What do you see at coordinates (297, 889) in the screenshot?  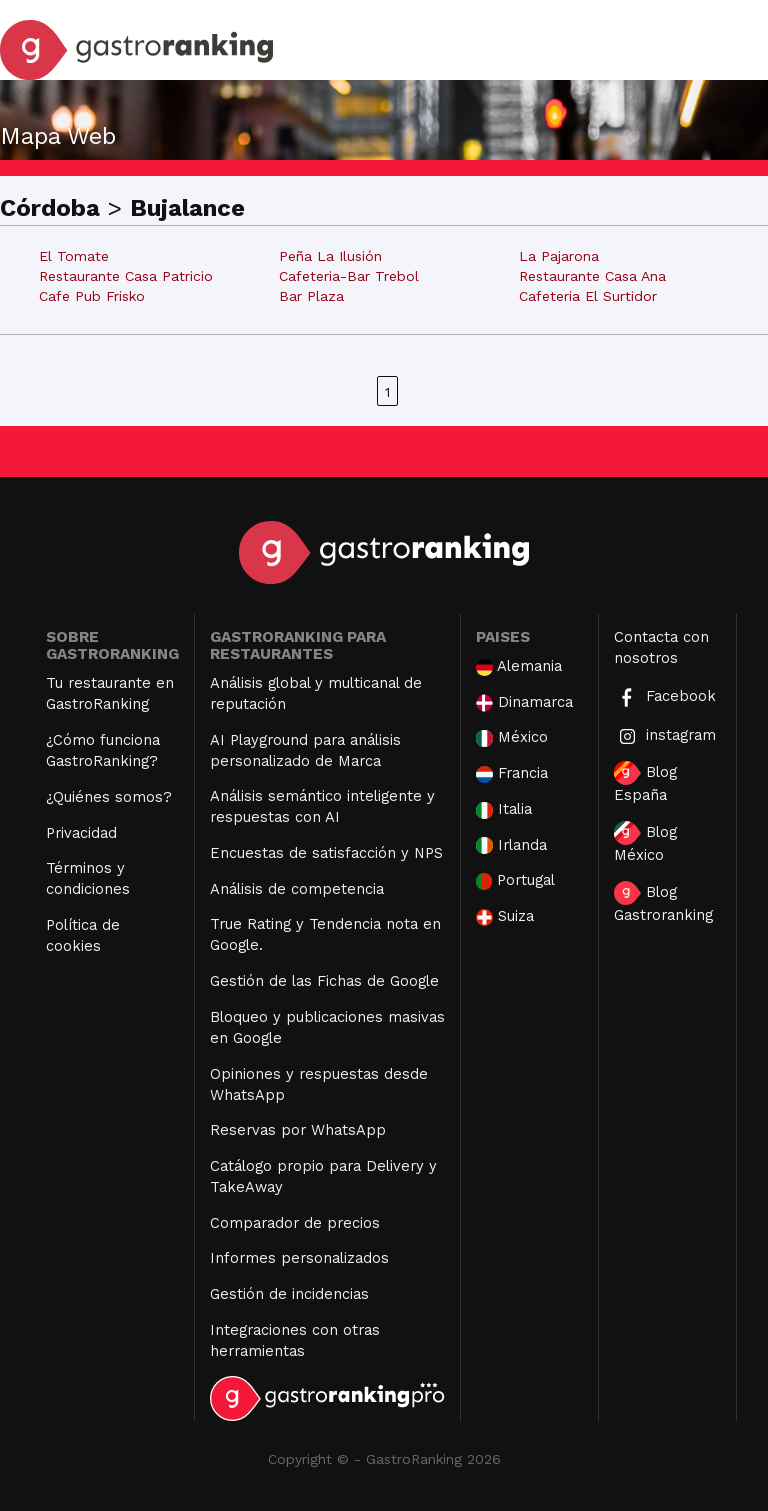 I see `Análisis de competencia` at bounding box center [297, 889].